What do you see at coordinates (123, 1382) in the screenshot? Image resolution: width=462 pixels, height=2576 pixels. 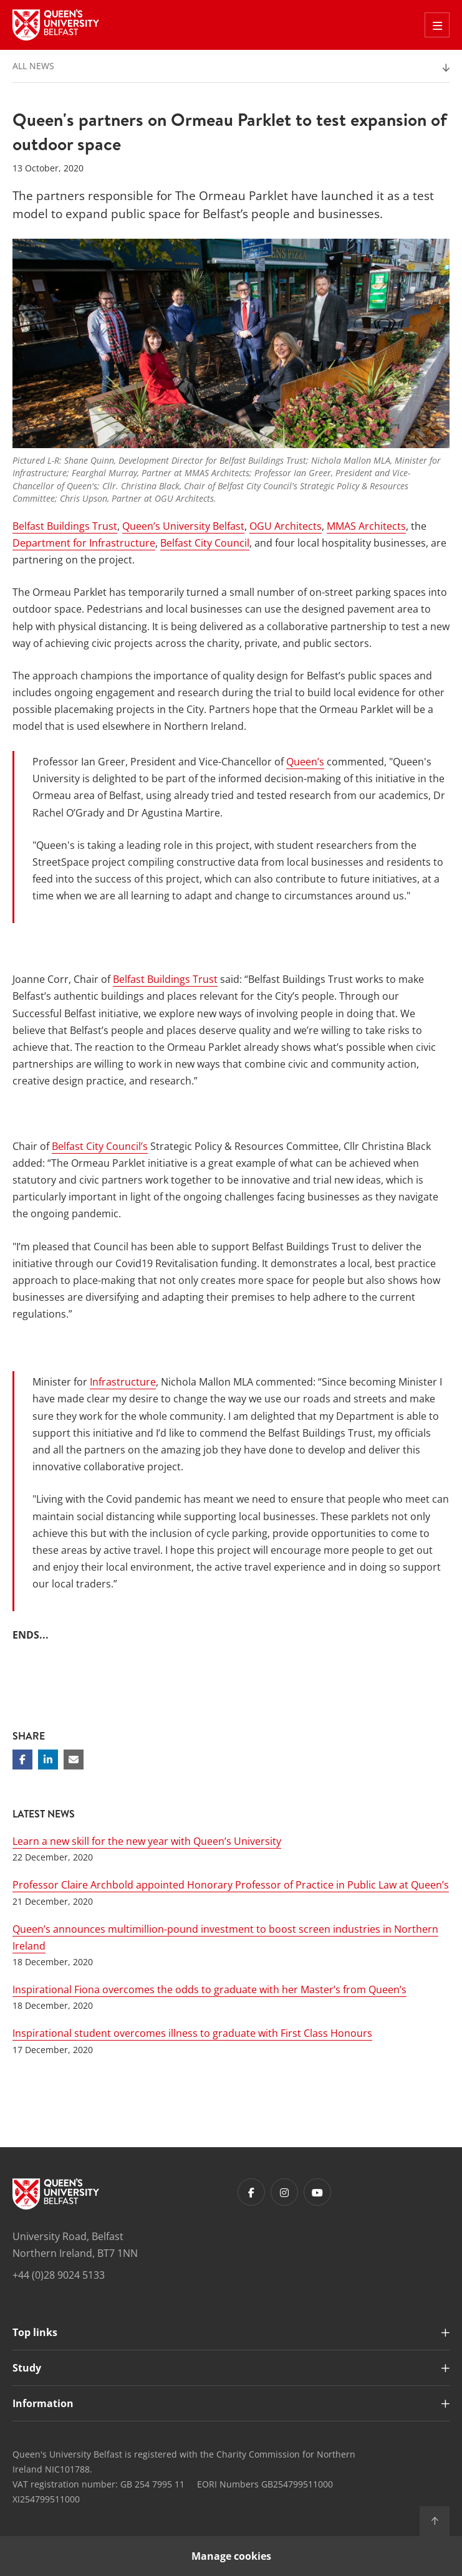 I see `Infrastructure` at bounding box center [123, 1382].